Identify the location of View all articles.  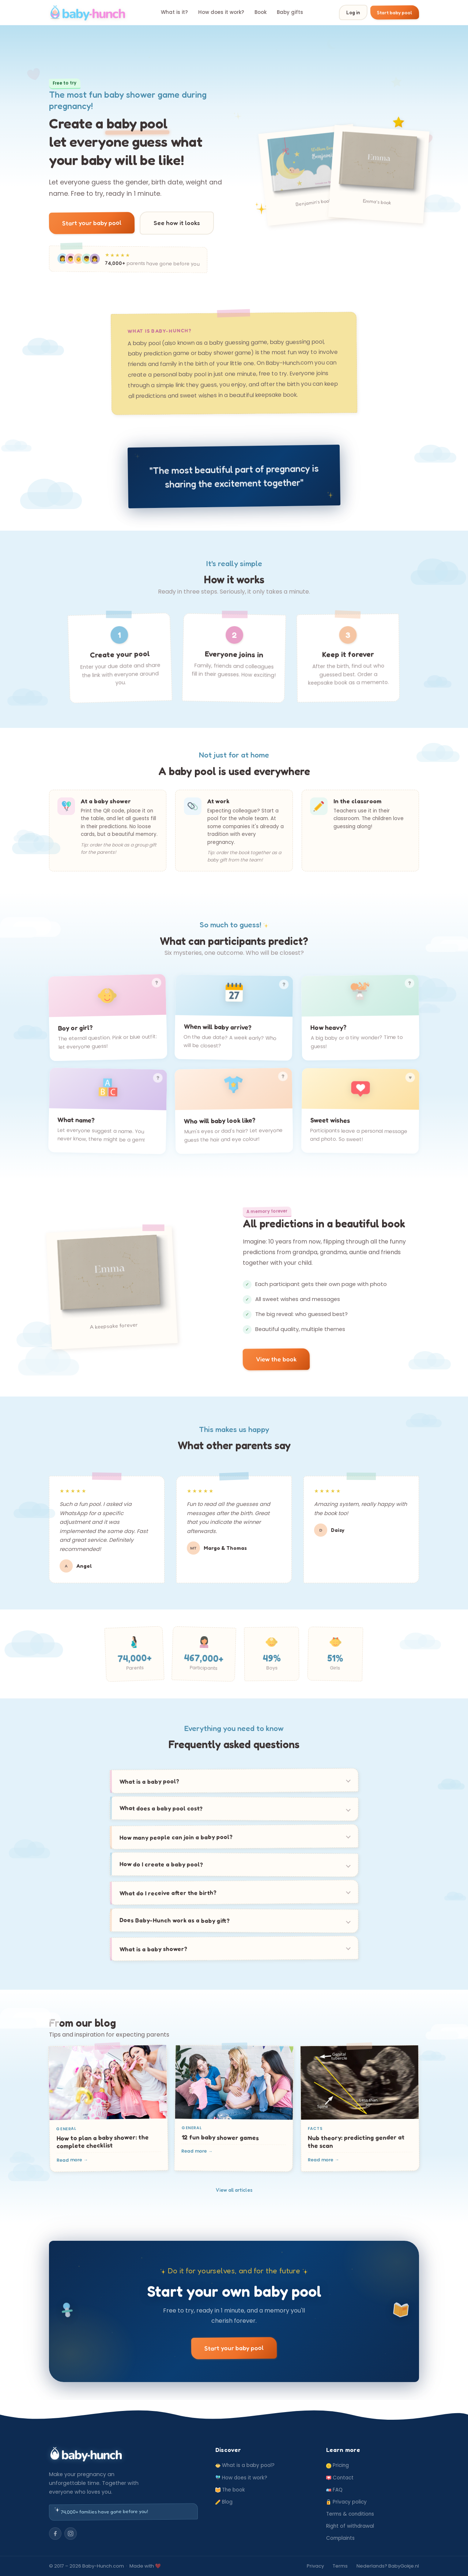
(234, 2190).